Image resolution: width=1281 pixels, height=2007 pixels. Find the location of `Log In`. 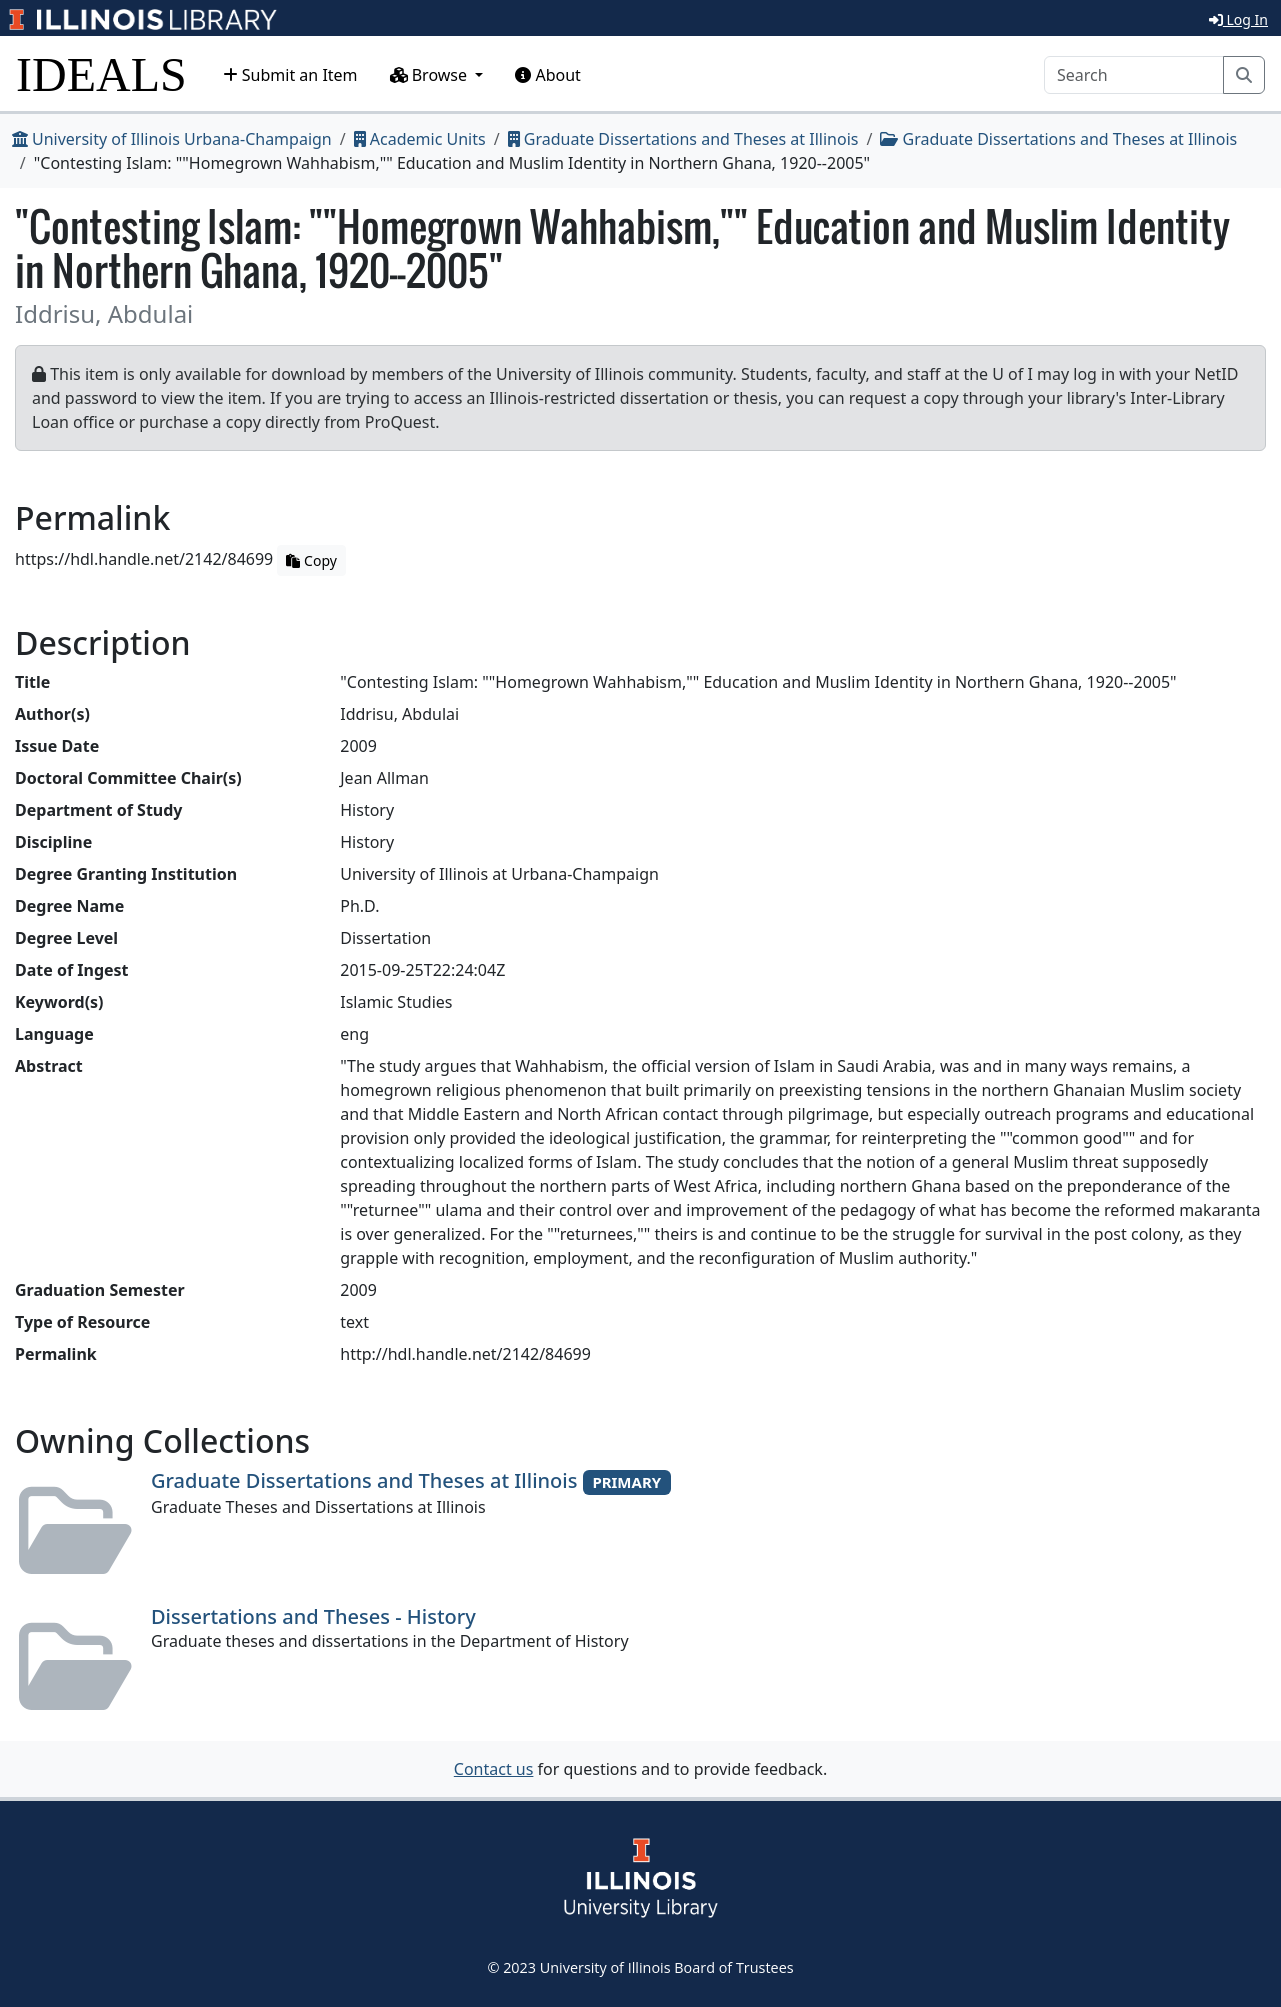

Log In is located at coordinates (1238, 19).